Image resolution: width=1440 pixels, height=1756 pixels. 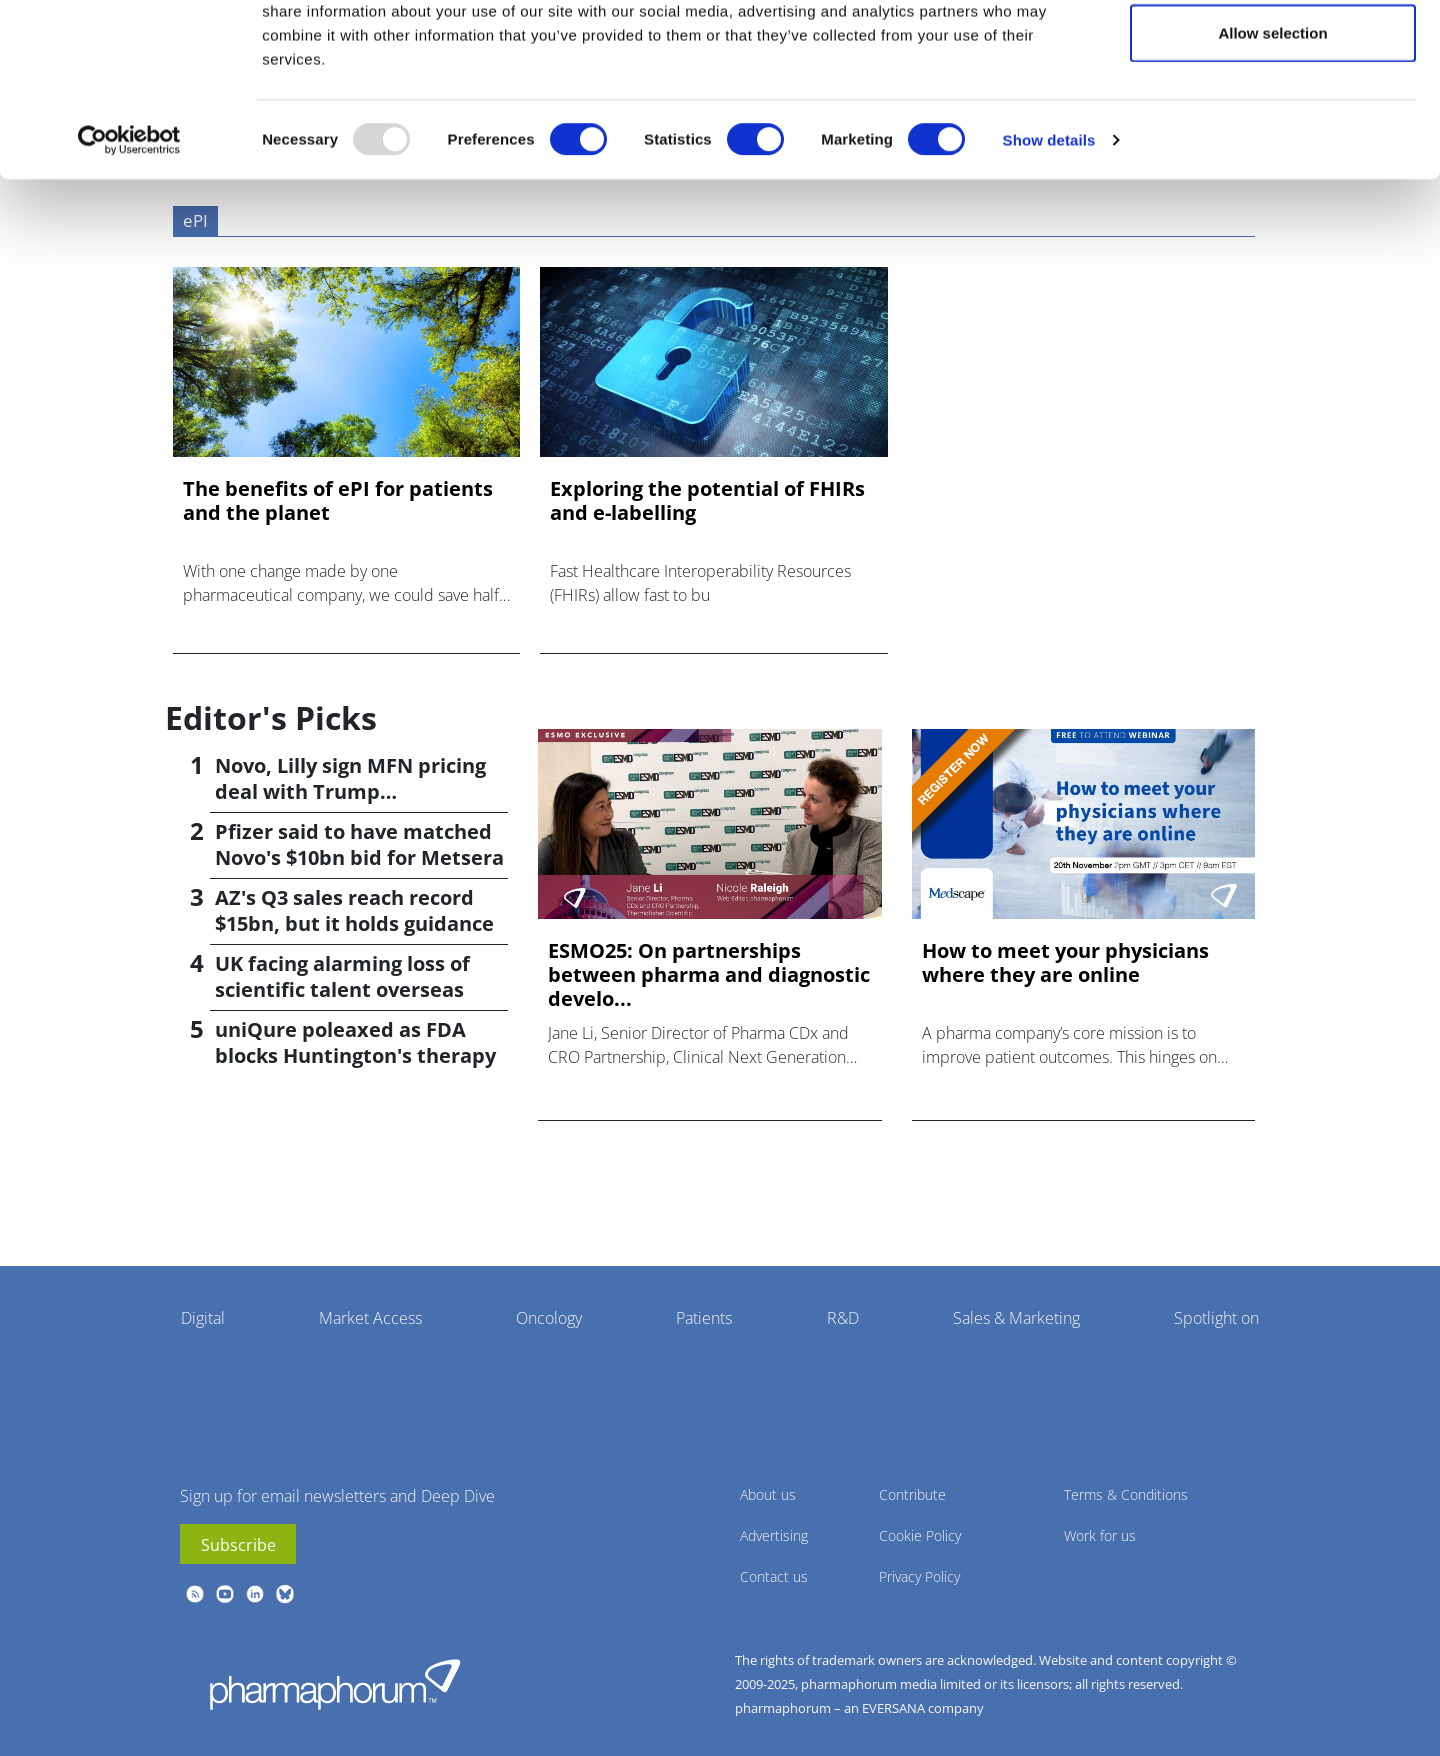 What do you see at coordinates (920, 1535) in the screenshot?
I see `Cookie Policy` at bounding box center [920, 1535].